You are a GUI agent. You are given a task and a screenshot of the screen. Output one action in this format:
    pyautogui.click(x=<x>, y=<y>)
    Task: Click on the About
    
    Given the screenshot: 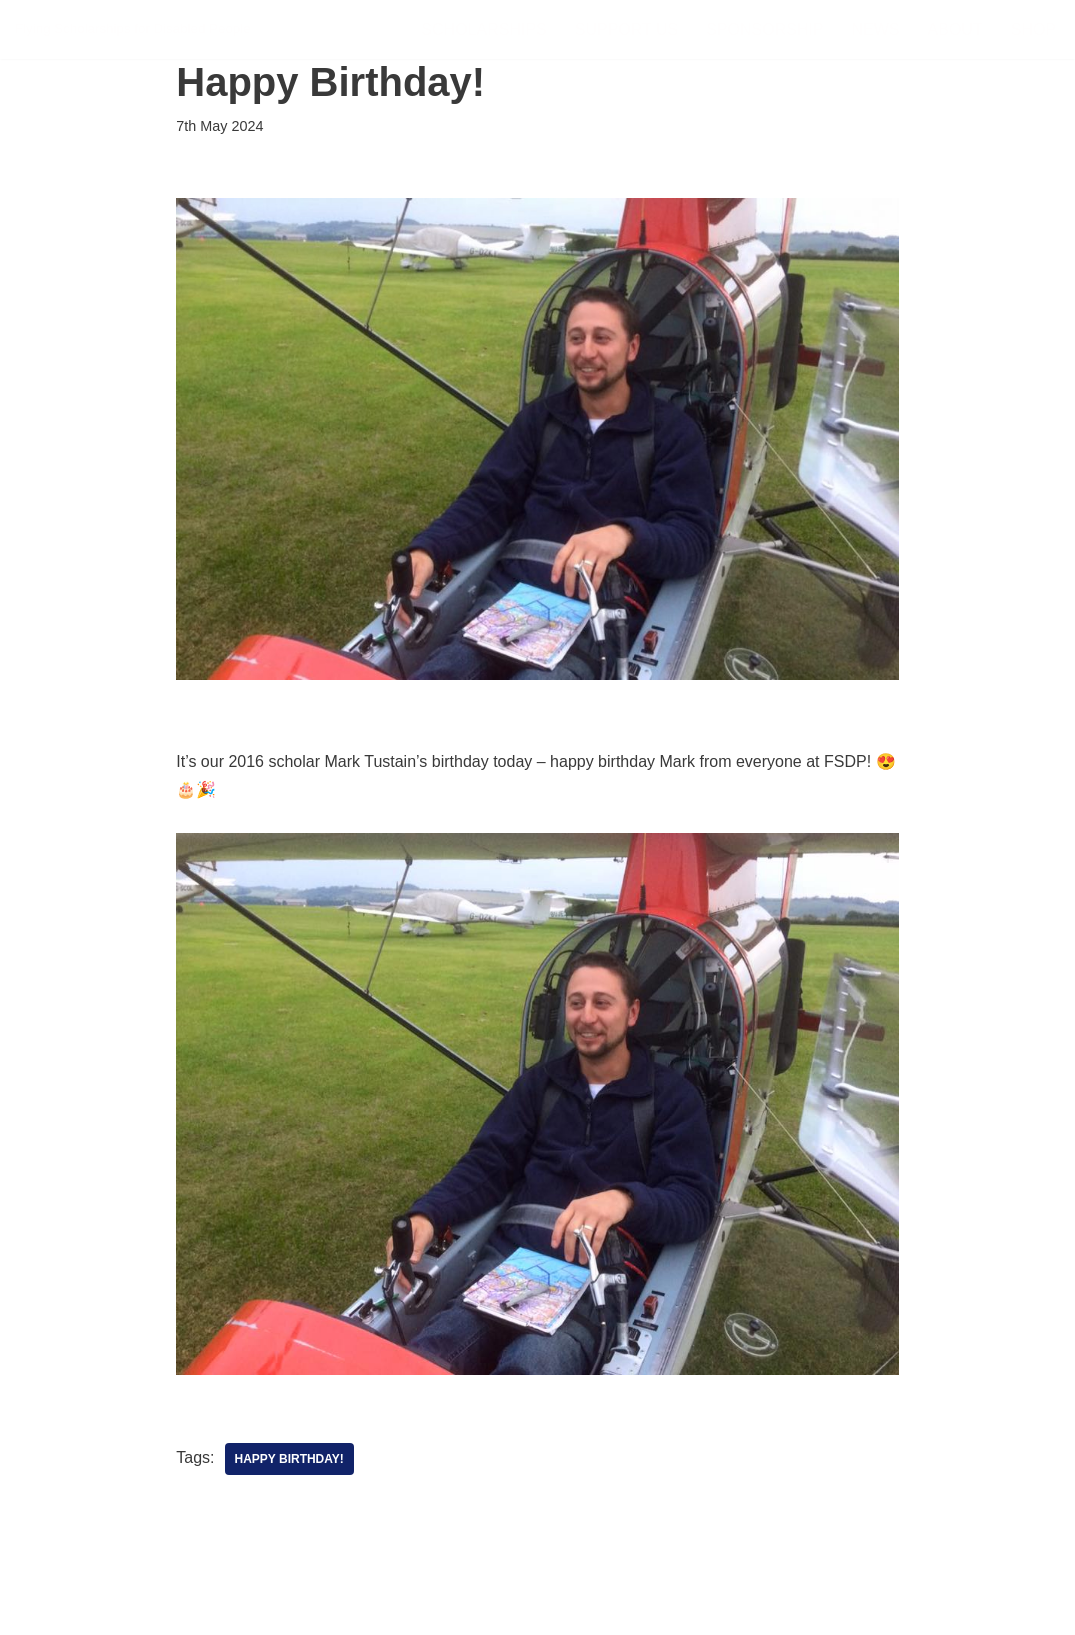 What is the action you would take?
    pyautogui.click(x=955, y=29)
    